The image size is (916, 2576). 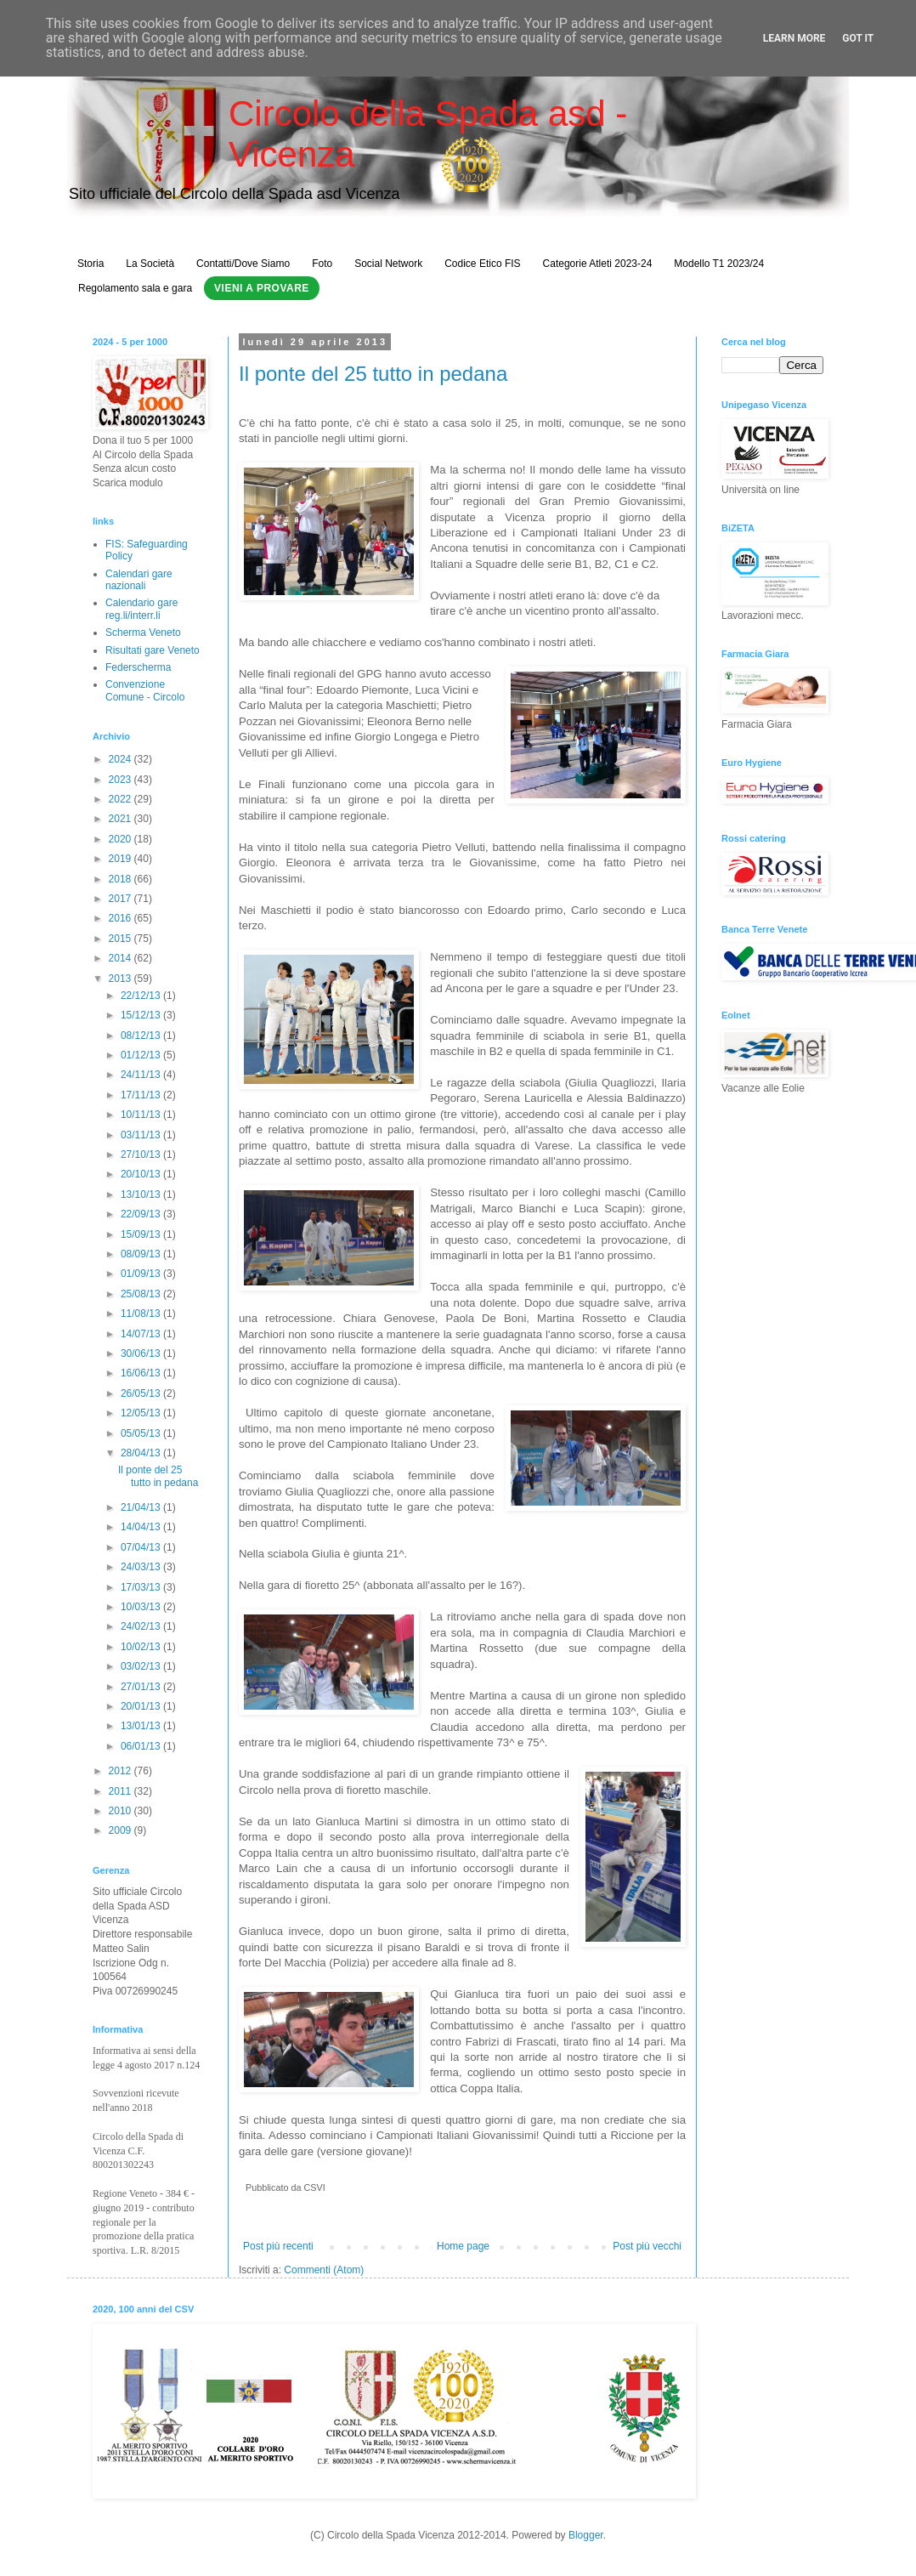 What do you see at coordinates (121, 939) in the screenshot?
I see `2015` at bounding box center [121, 939].